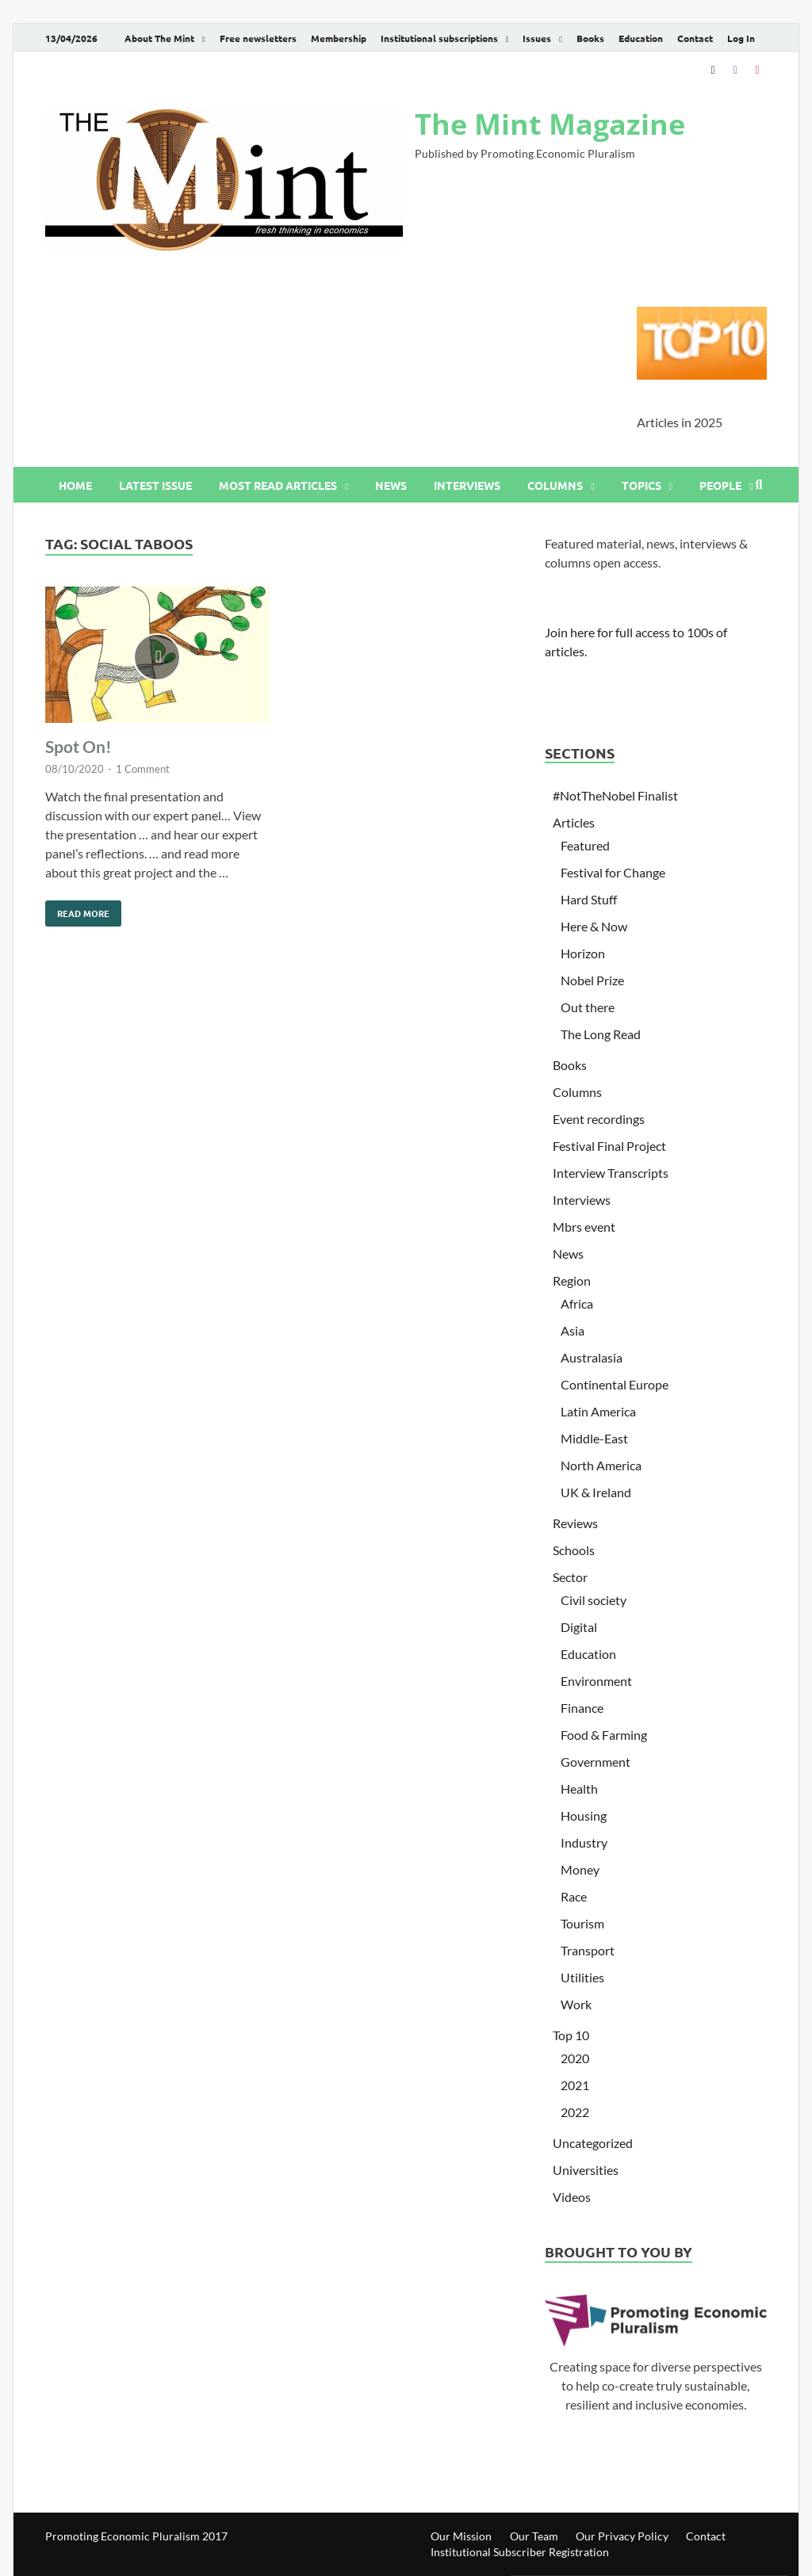  I want to click on Membership, so click(338, 38).